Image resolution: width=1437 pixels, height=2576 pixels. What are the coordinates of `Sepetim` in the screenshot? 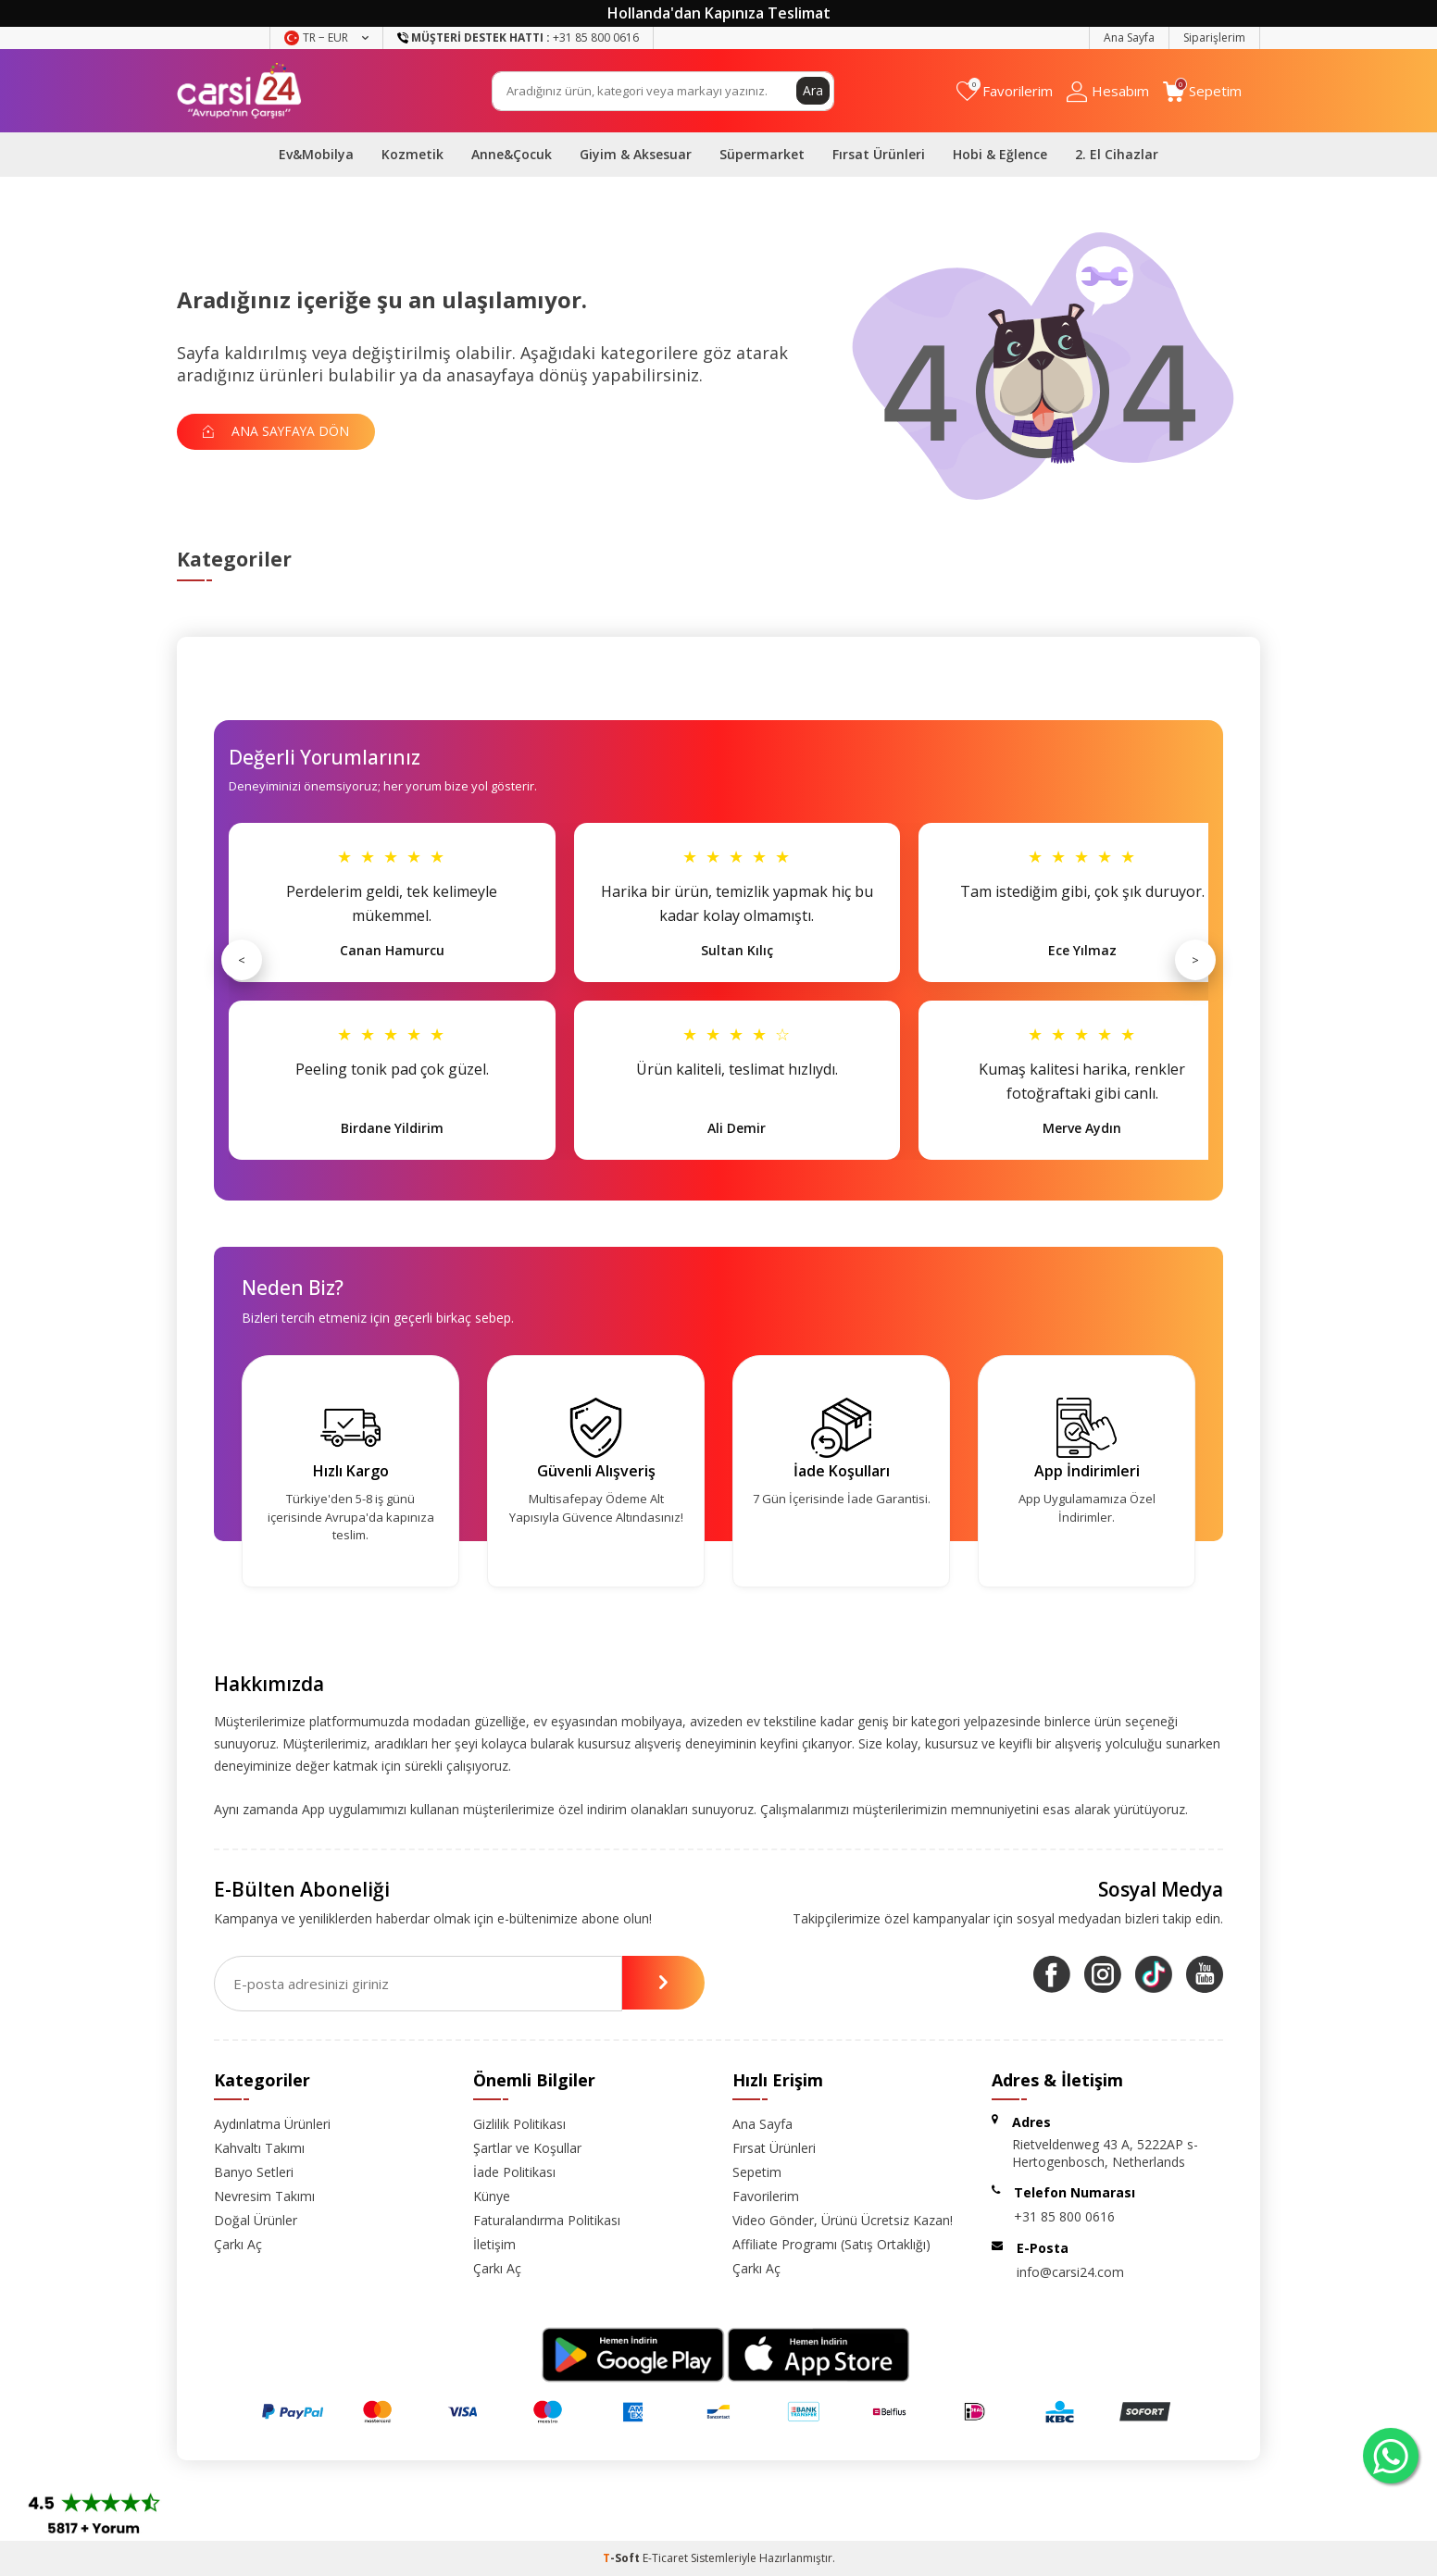 It's located at (756, 2172).